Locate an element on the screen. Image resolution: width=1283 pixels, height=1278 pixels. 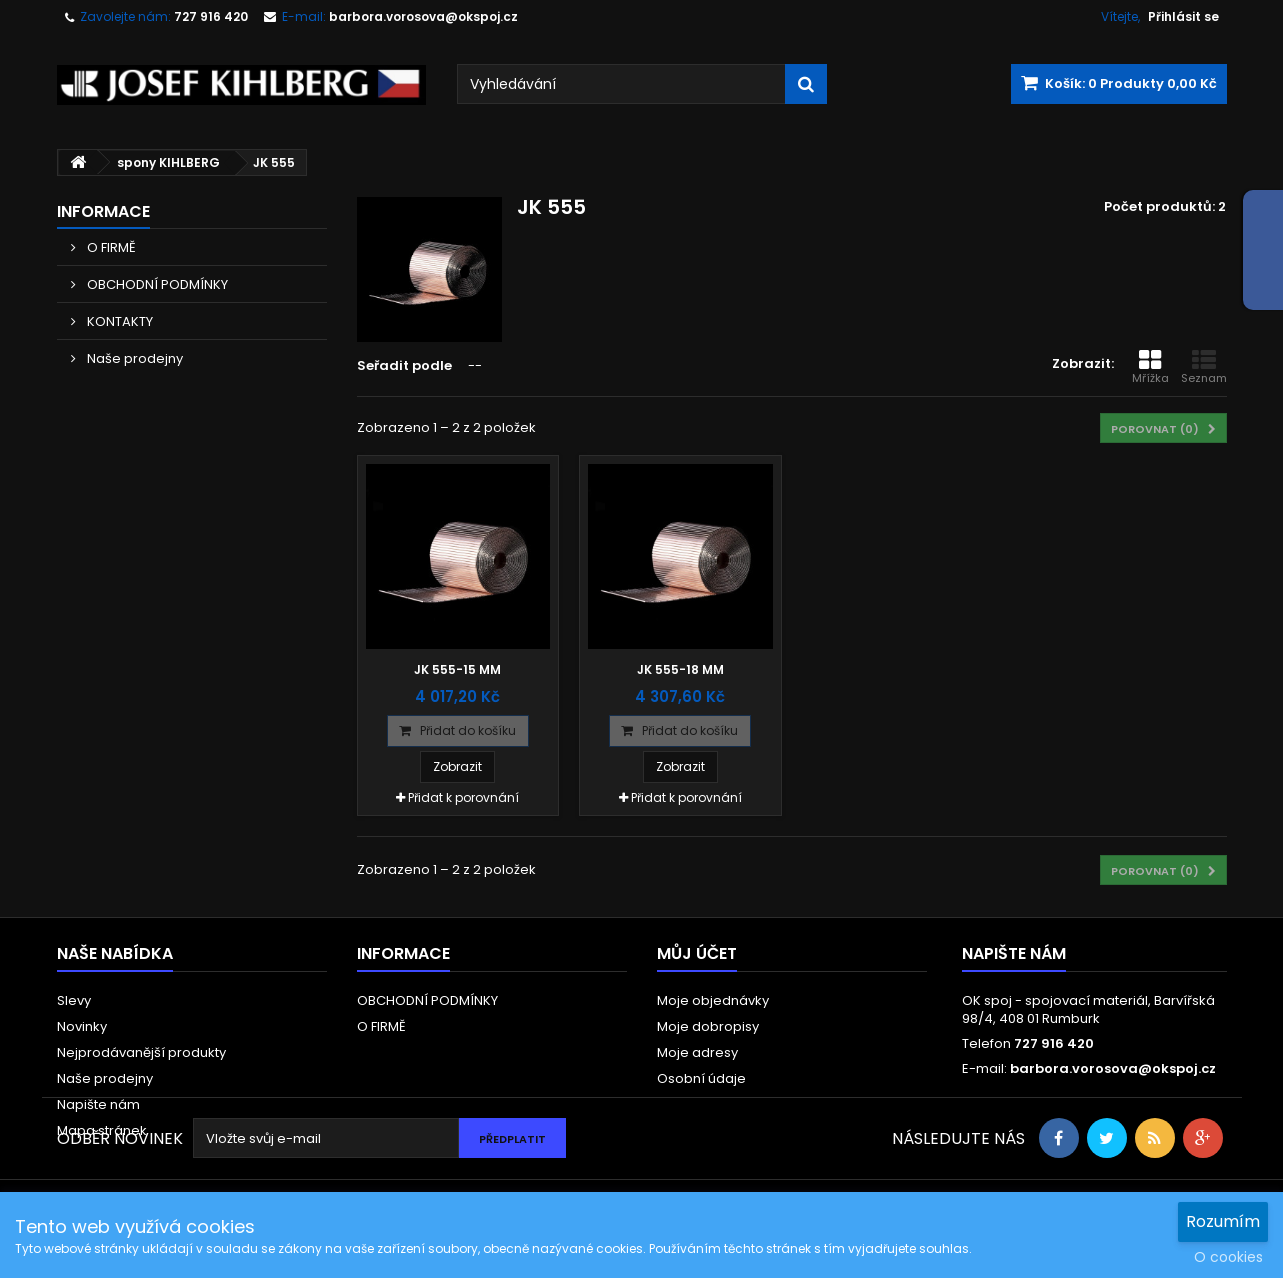
Novinky is located at coordinates (82, 1026).